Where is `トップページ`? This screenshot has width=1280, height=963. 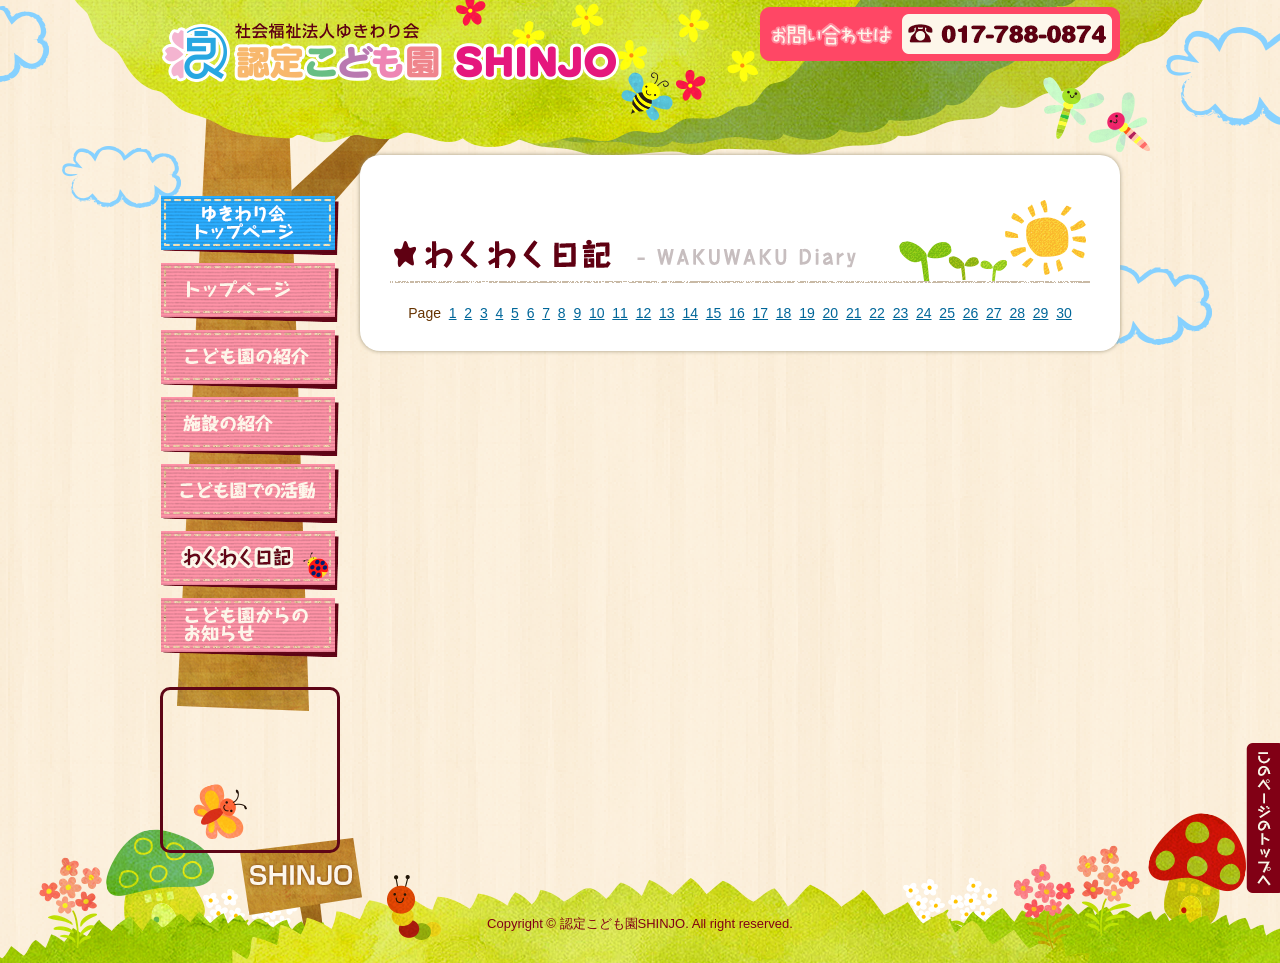 トップページ is located at coordinates (250, 292).